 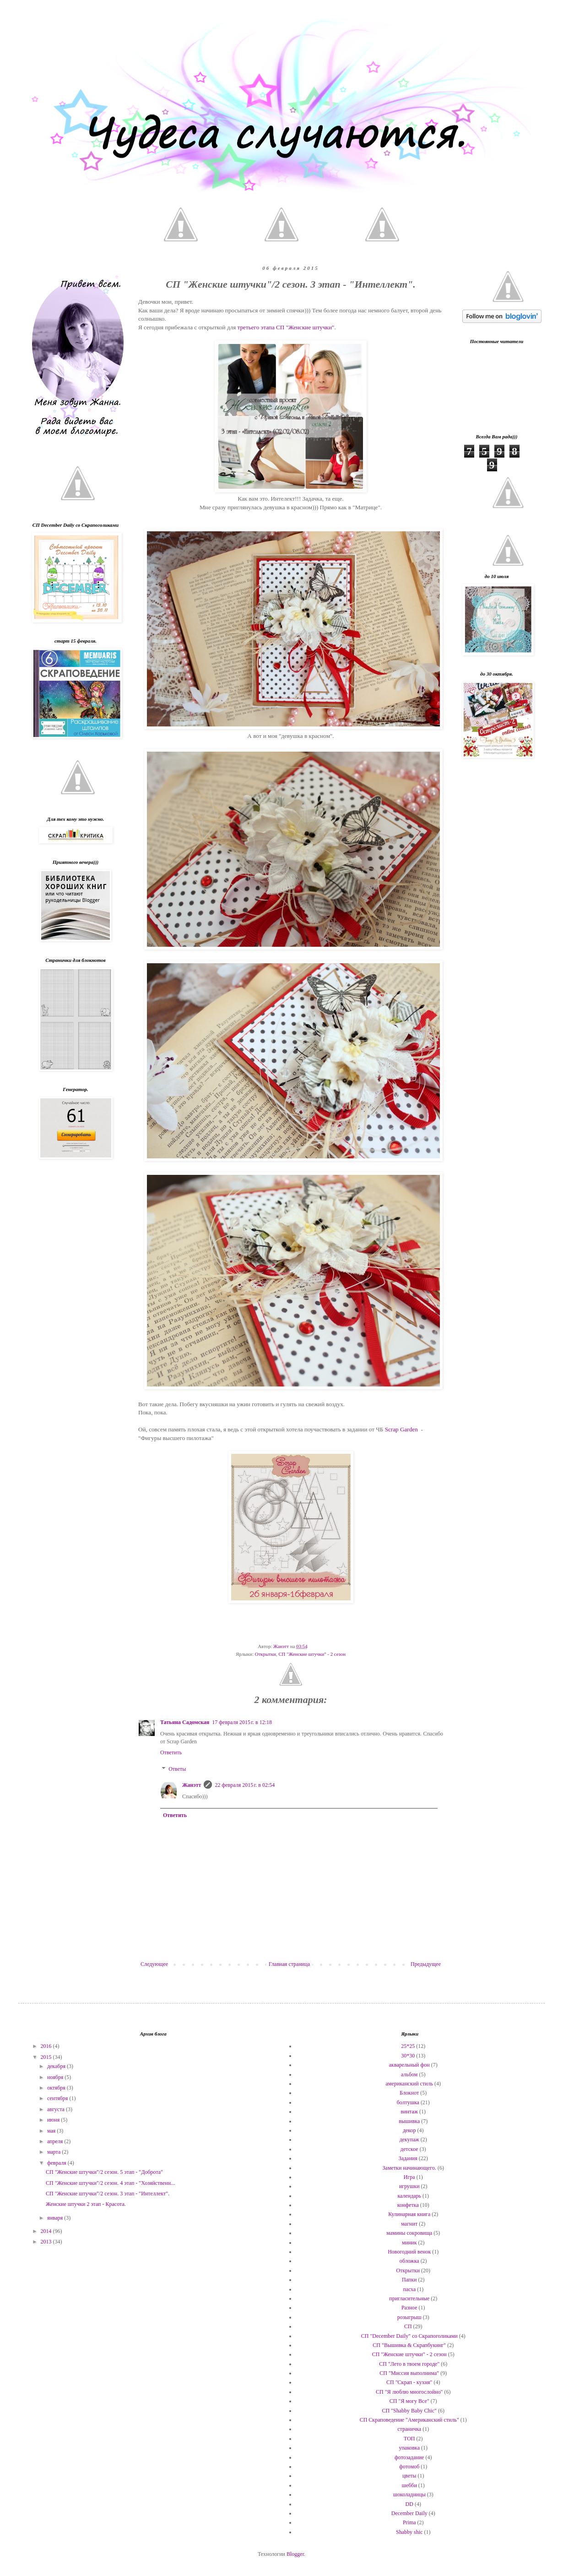 I want to click on конфетка, so click(x=408, y=2205).